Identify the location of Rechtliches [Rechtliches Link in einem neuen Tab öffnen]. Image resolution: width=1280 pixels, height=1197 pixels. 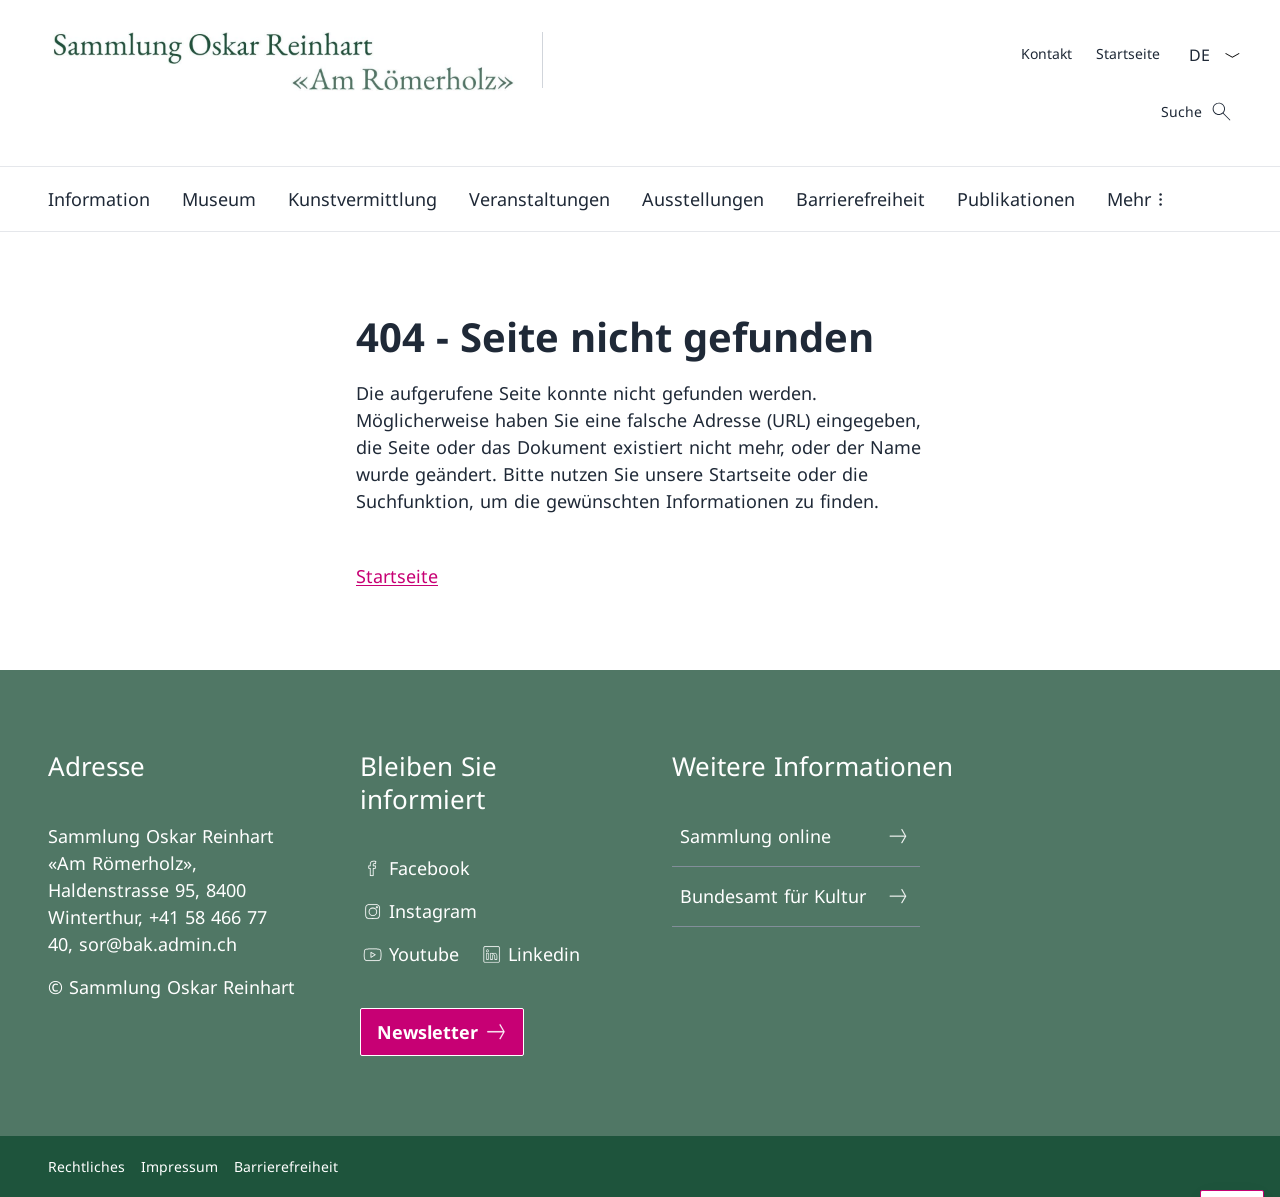
(86, 1166).